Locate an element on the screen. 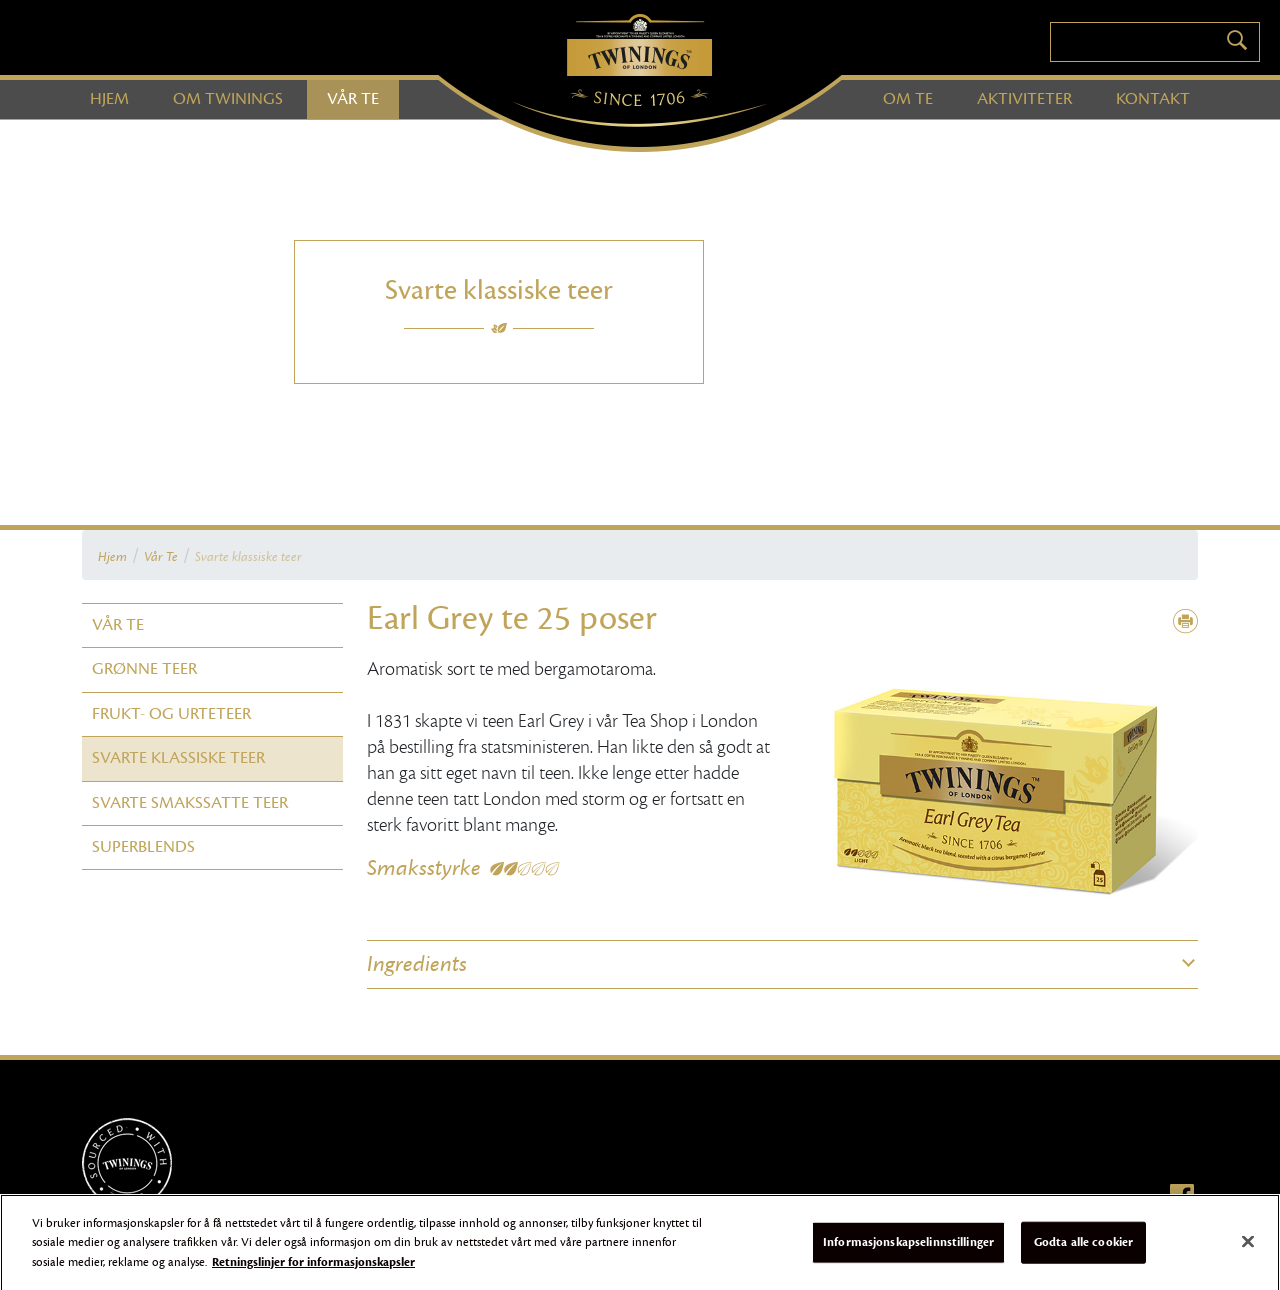 The width and height of the screenshot is (1280, 1290). Vår Te is located at coordinates (161, 557).